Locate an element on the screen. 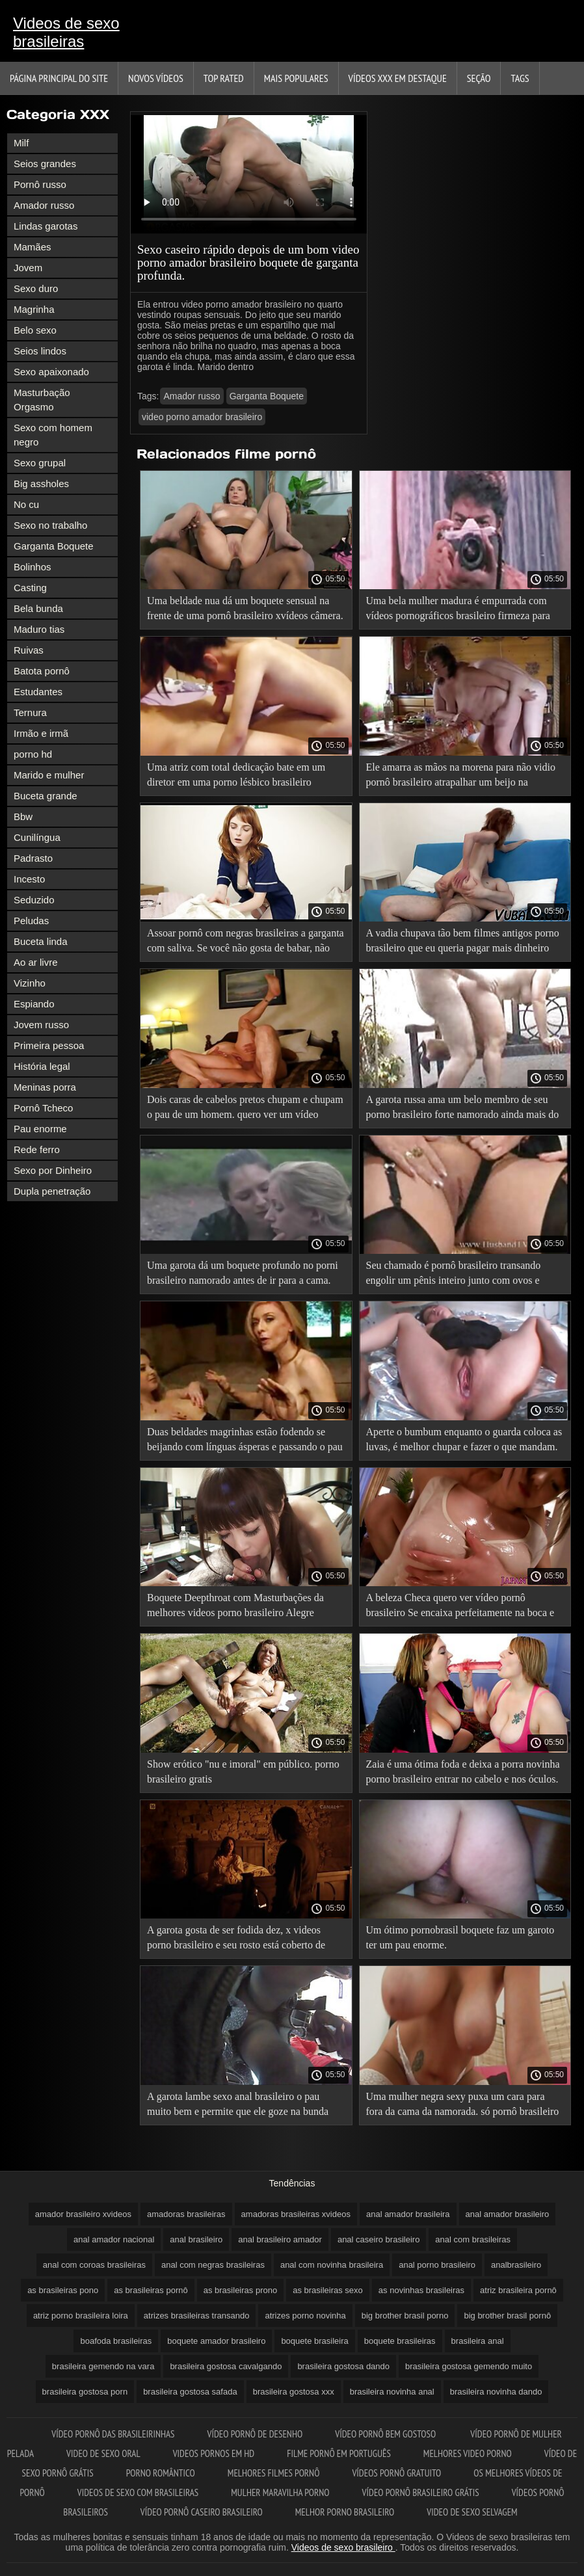 The height and width of the screenshot is (2576, 584). amador brasileiro xvideos is located at coordinates (83, 2214).